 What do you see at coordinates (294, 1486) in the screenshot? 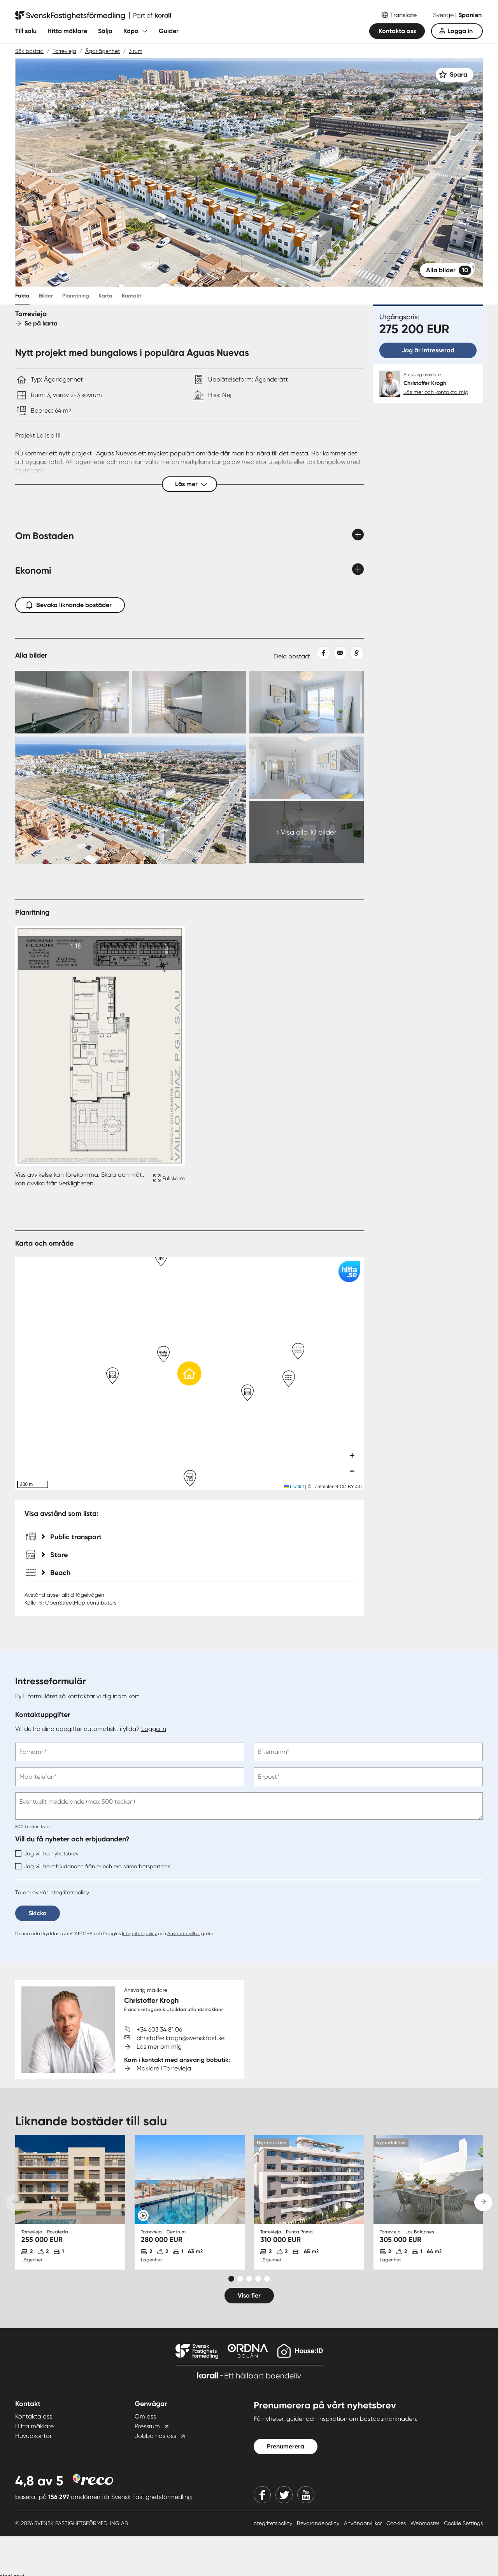
I see `Leaflet` at bounding box center [294, 1486].